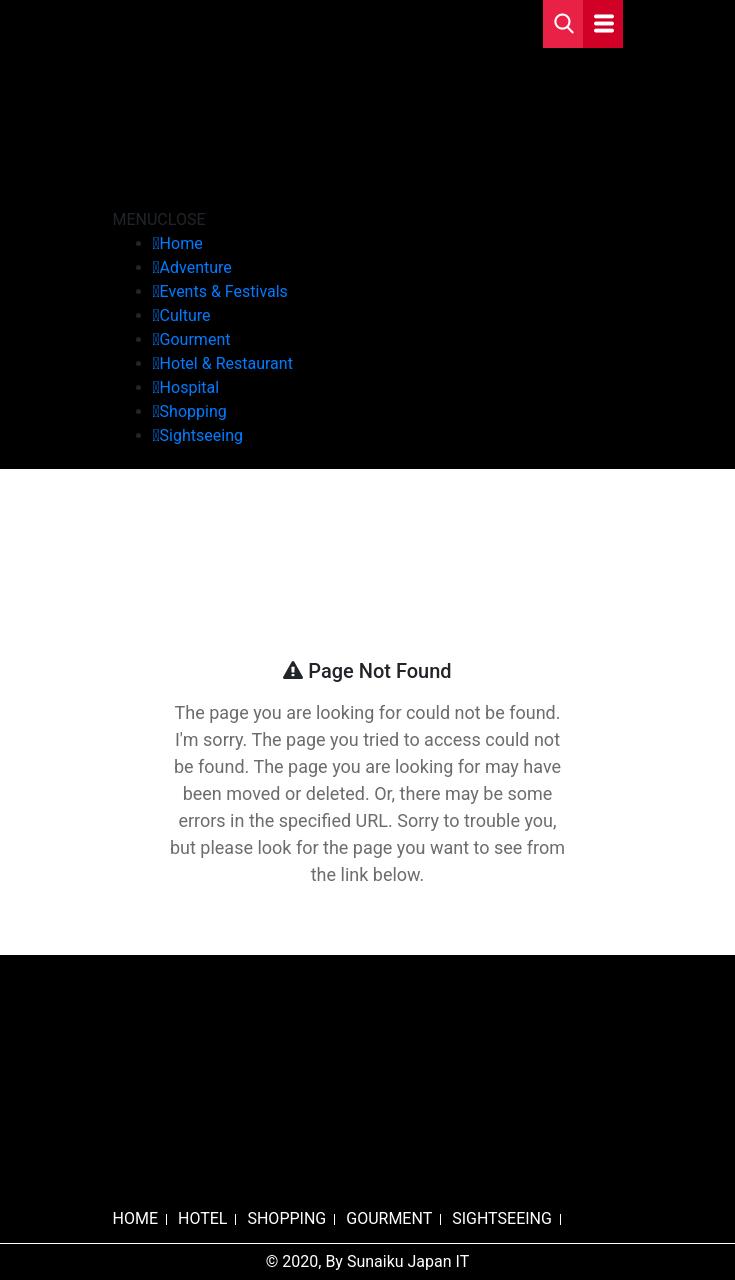 This screenshot has height=1280, width=735. What do you see at coordinates (135, 1218) in the screenshot?
I see `HOME` at bounding box center [135, 1218].